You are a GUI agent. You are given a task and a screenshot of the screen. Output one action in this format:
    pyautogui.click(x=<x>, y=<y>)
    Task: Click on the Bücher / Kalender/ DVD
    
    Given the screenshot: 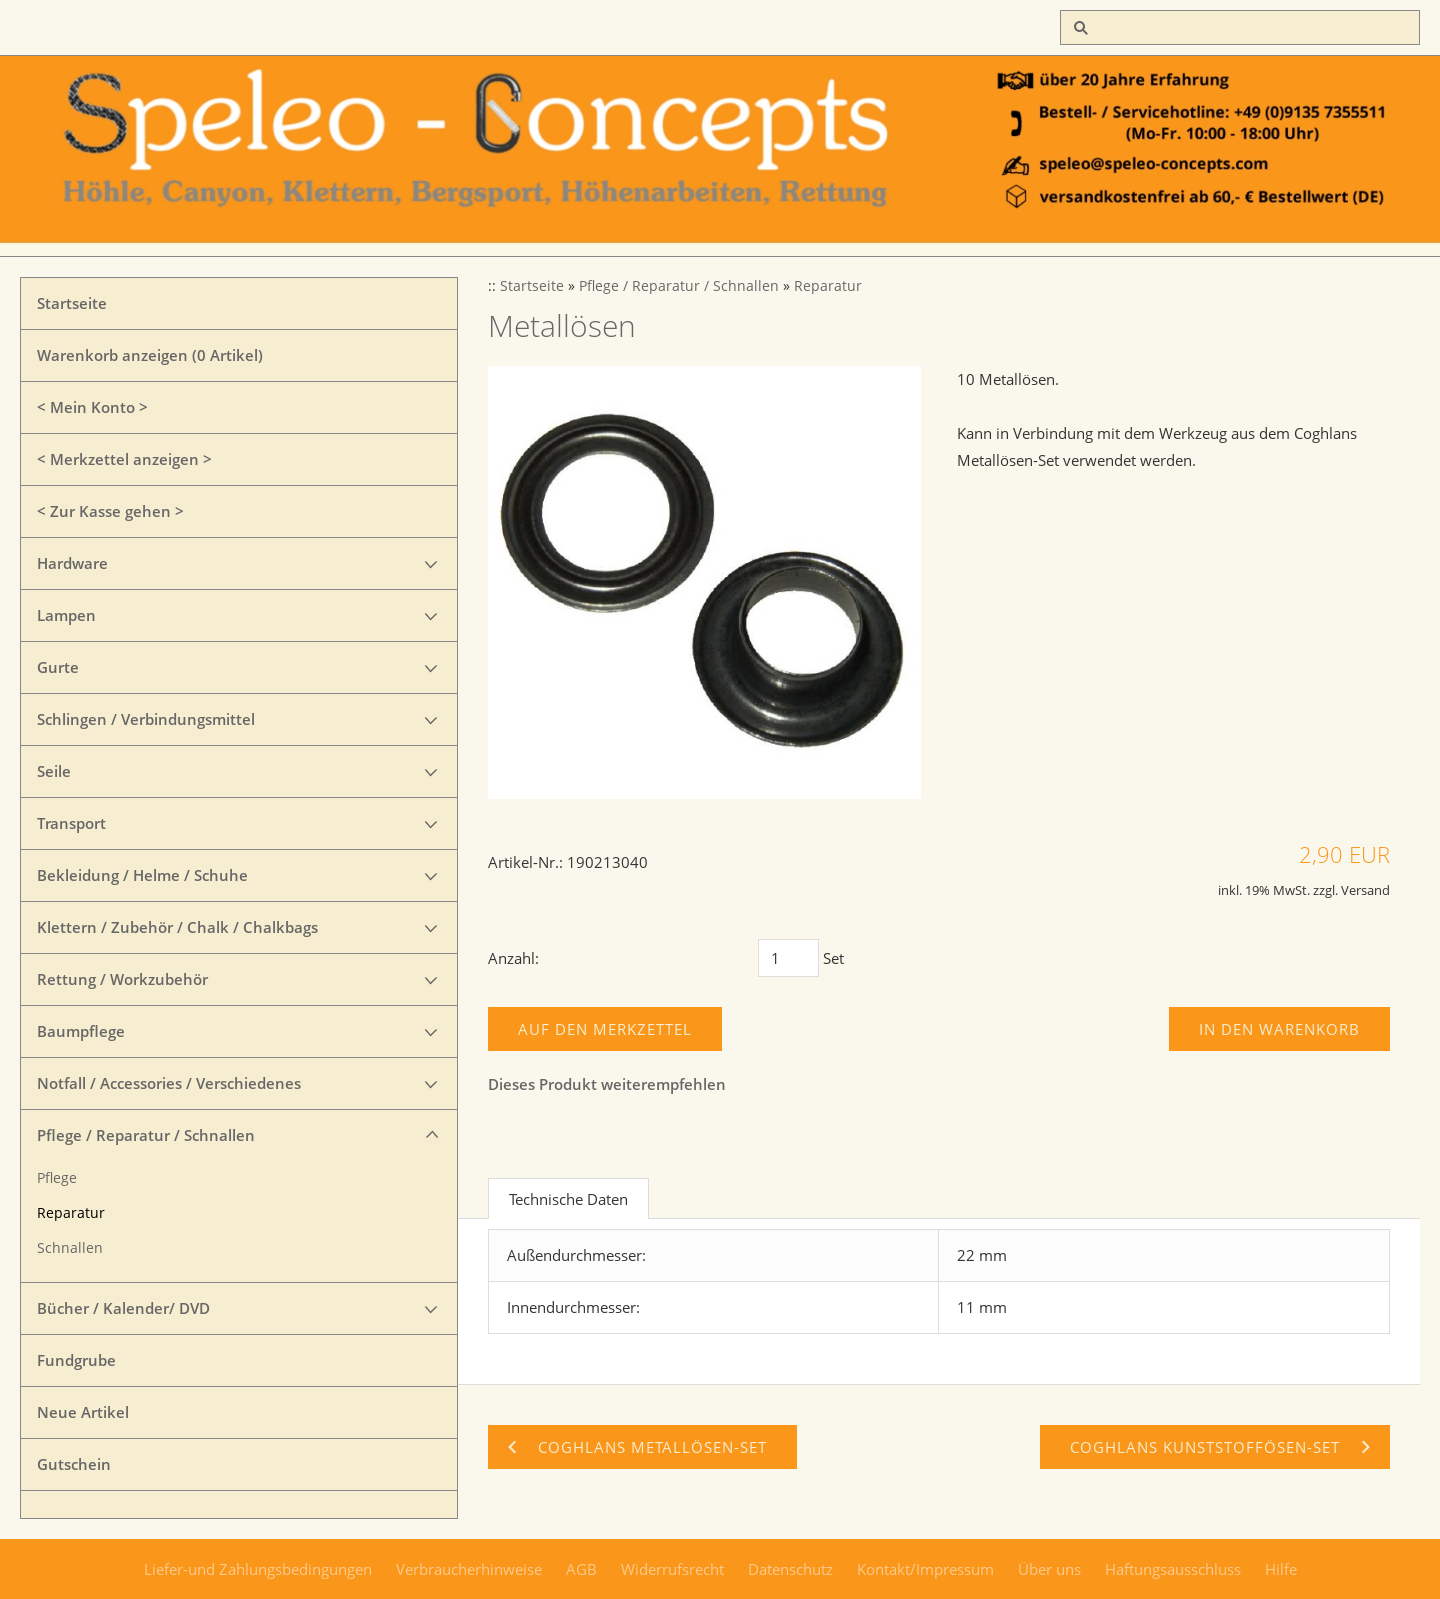 What is the action you would take?
    pyautogui.click(x=123, y=1308)
    